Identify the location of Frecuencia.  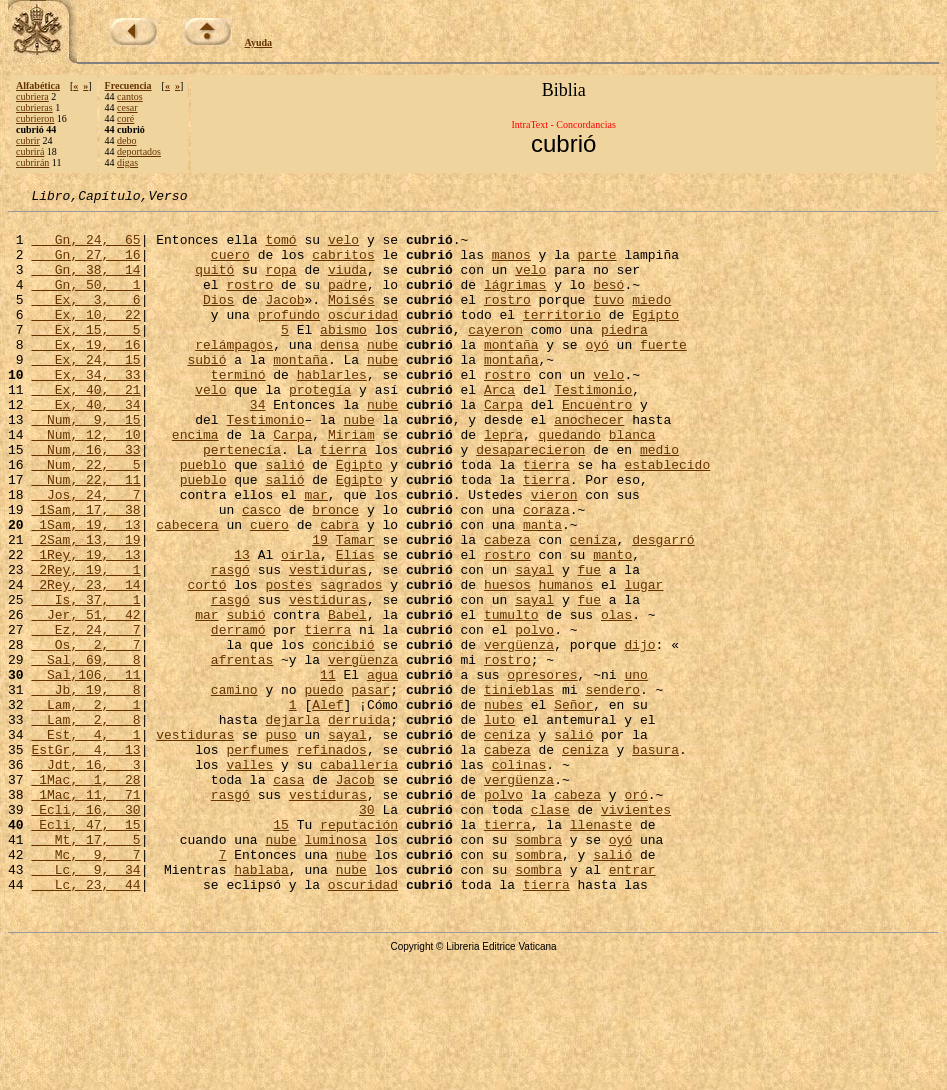
(128, 85).